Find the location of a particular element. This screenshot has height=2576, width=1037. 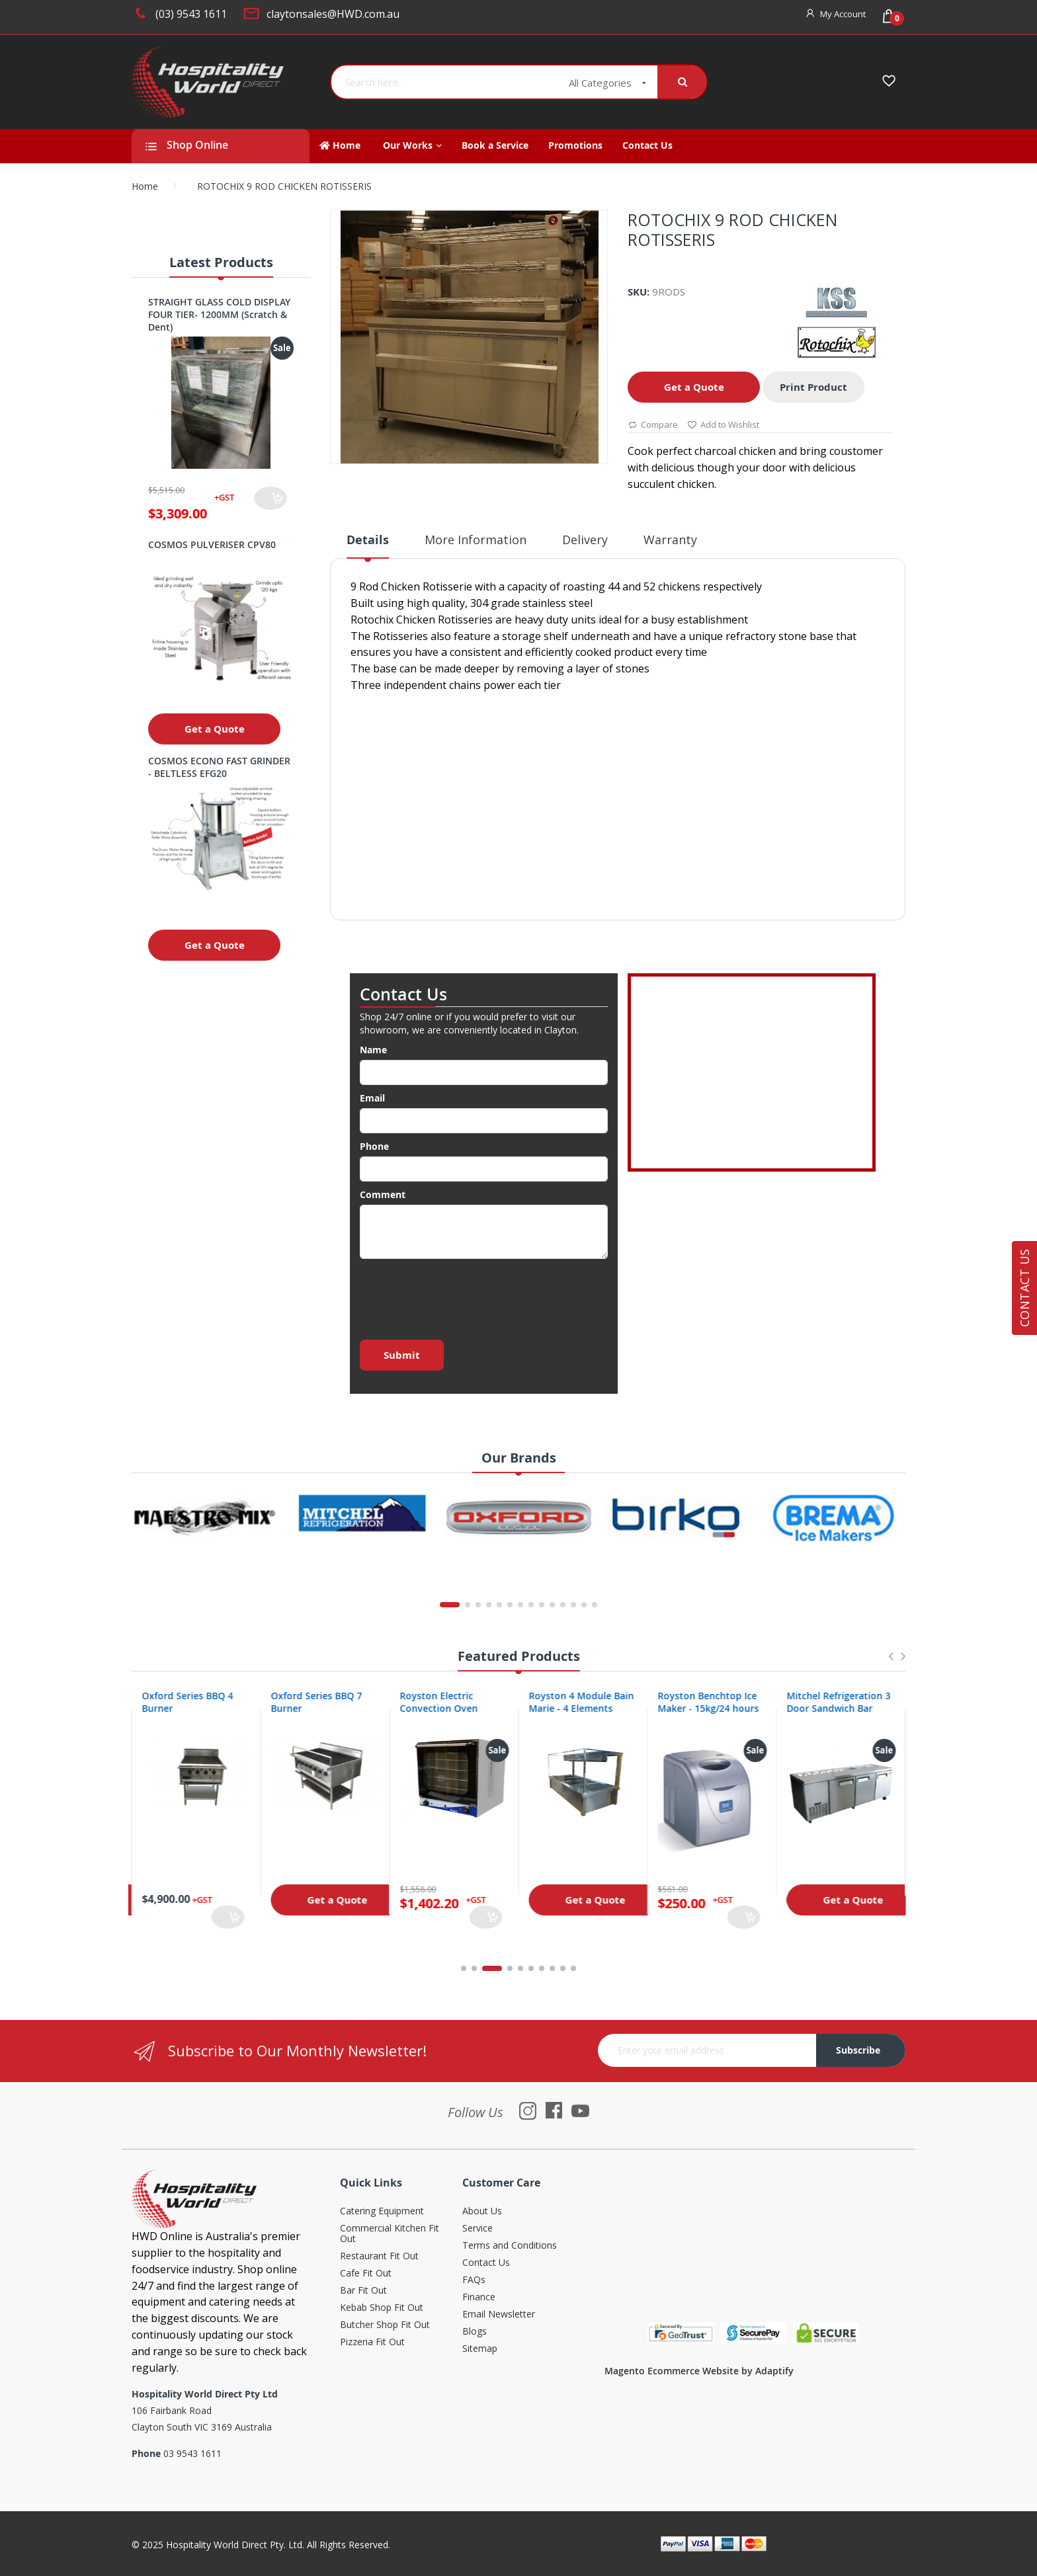

Warranty is located at coordinates (670, 539).